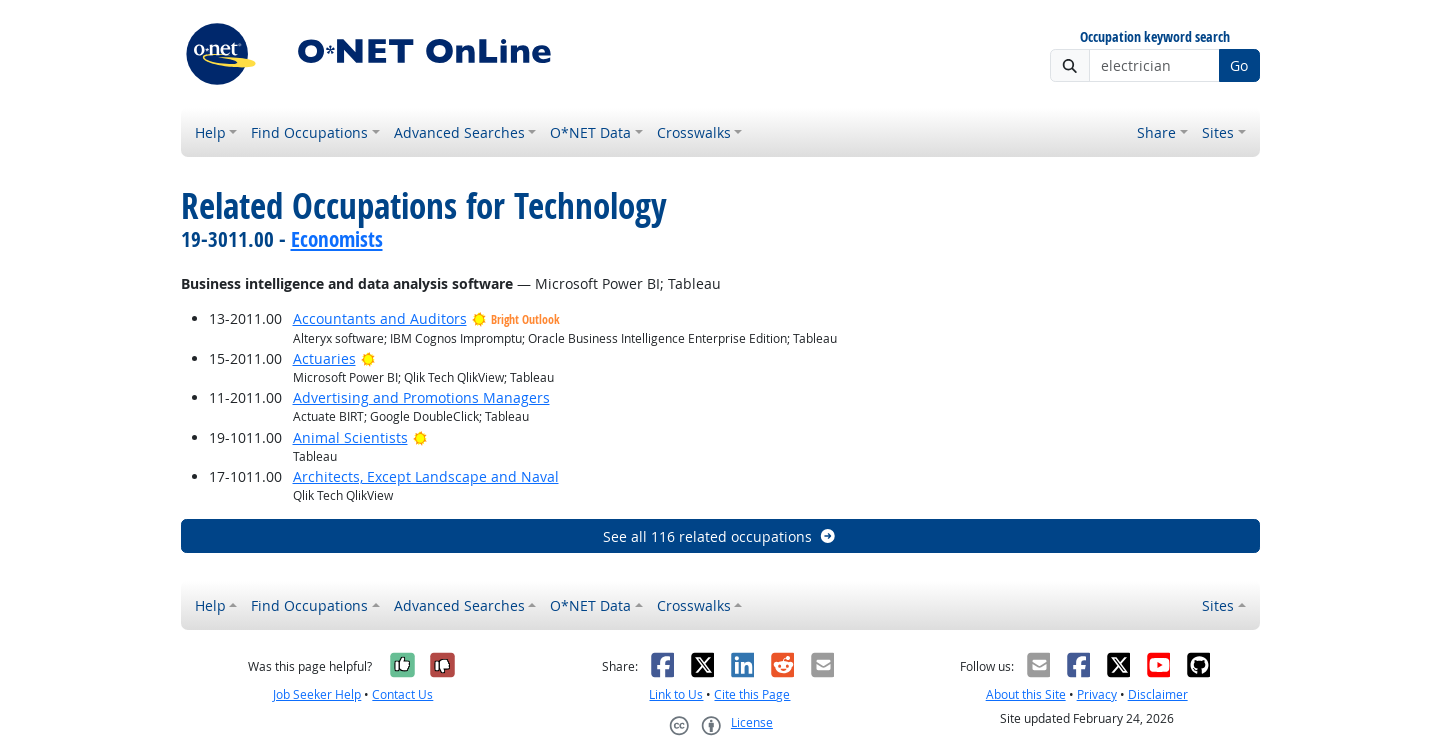 Image resolution: width=1440 pixels, height=746 pixels. Describe the element at coordinates (1026, 694) in the screenshot. I see `About this Site` at that location.